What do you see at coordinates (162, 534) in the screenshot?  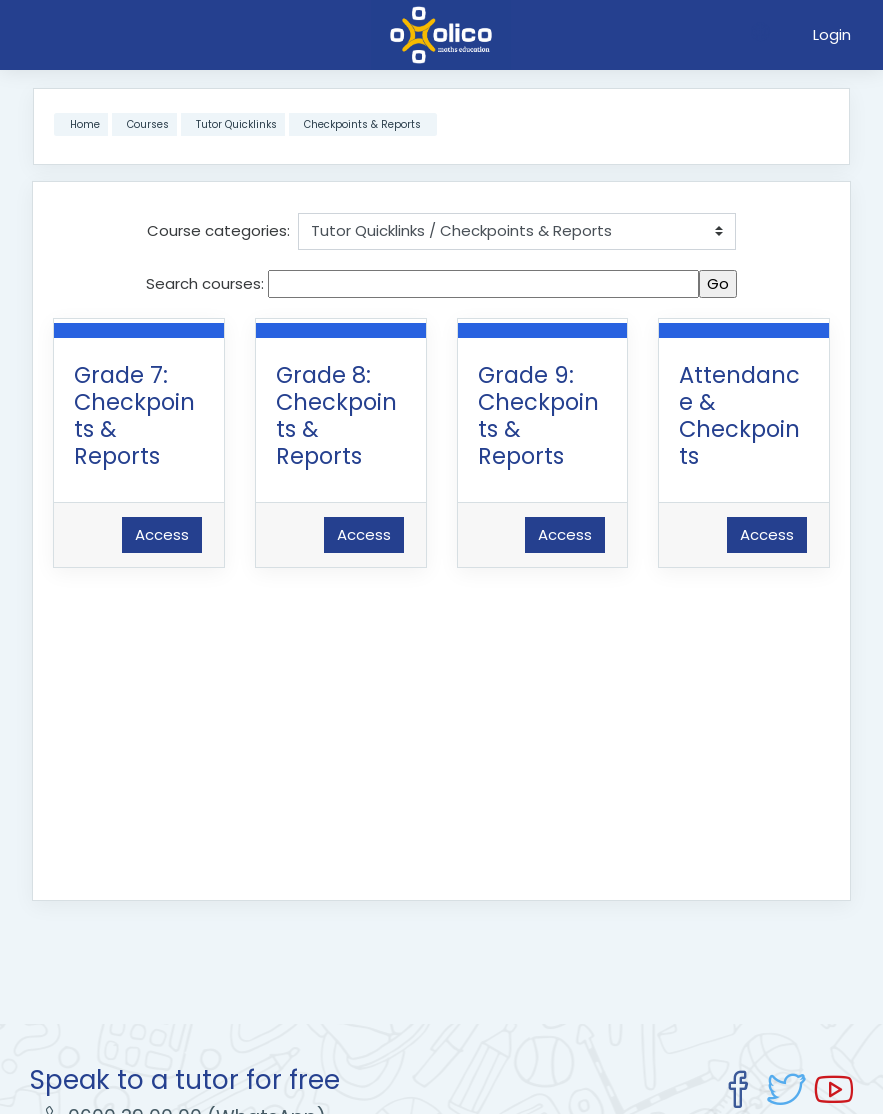 I see `Access` at bounding box center [162, 534].